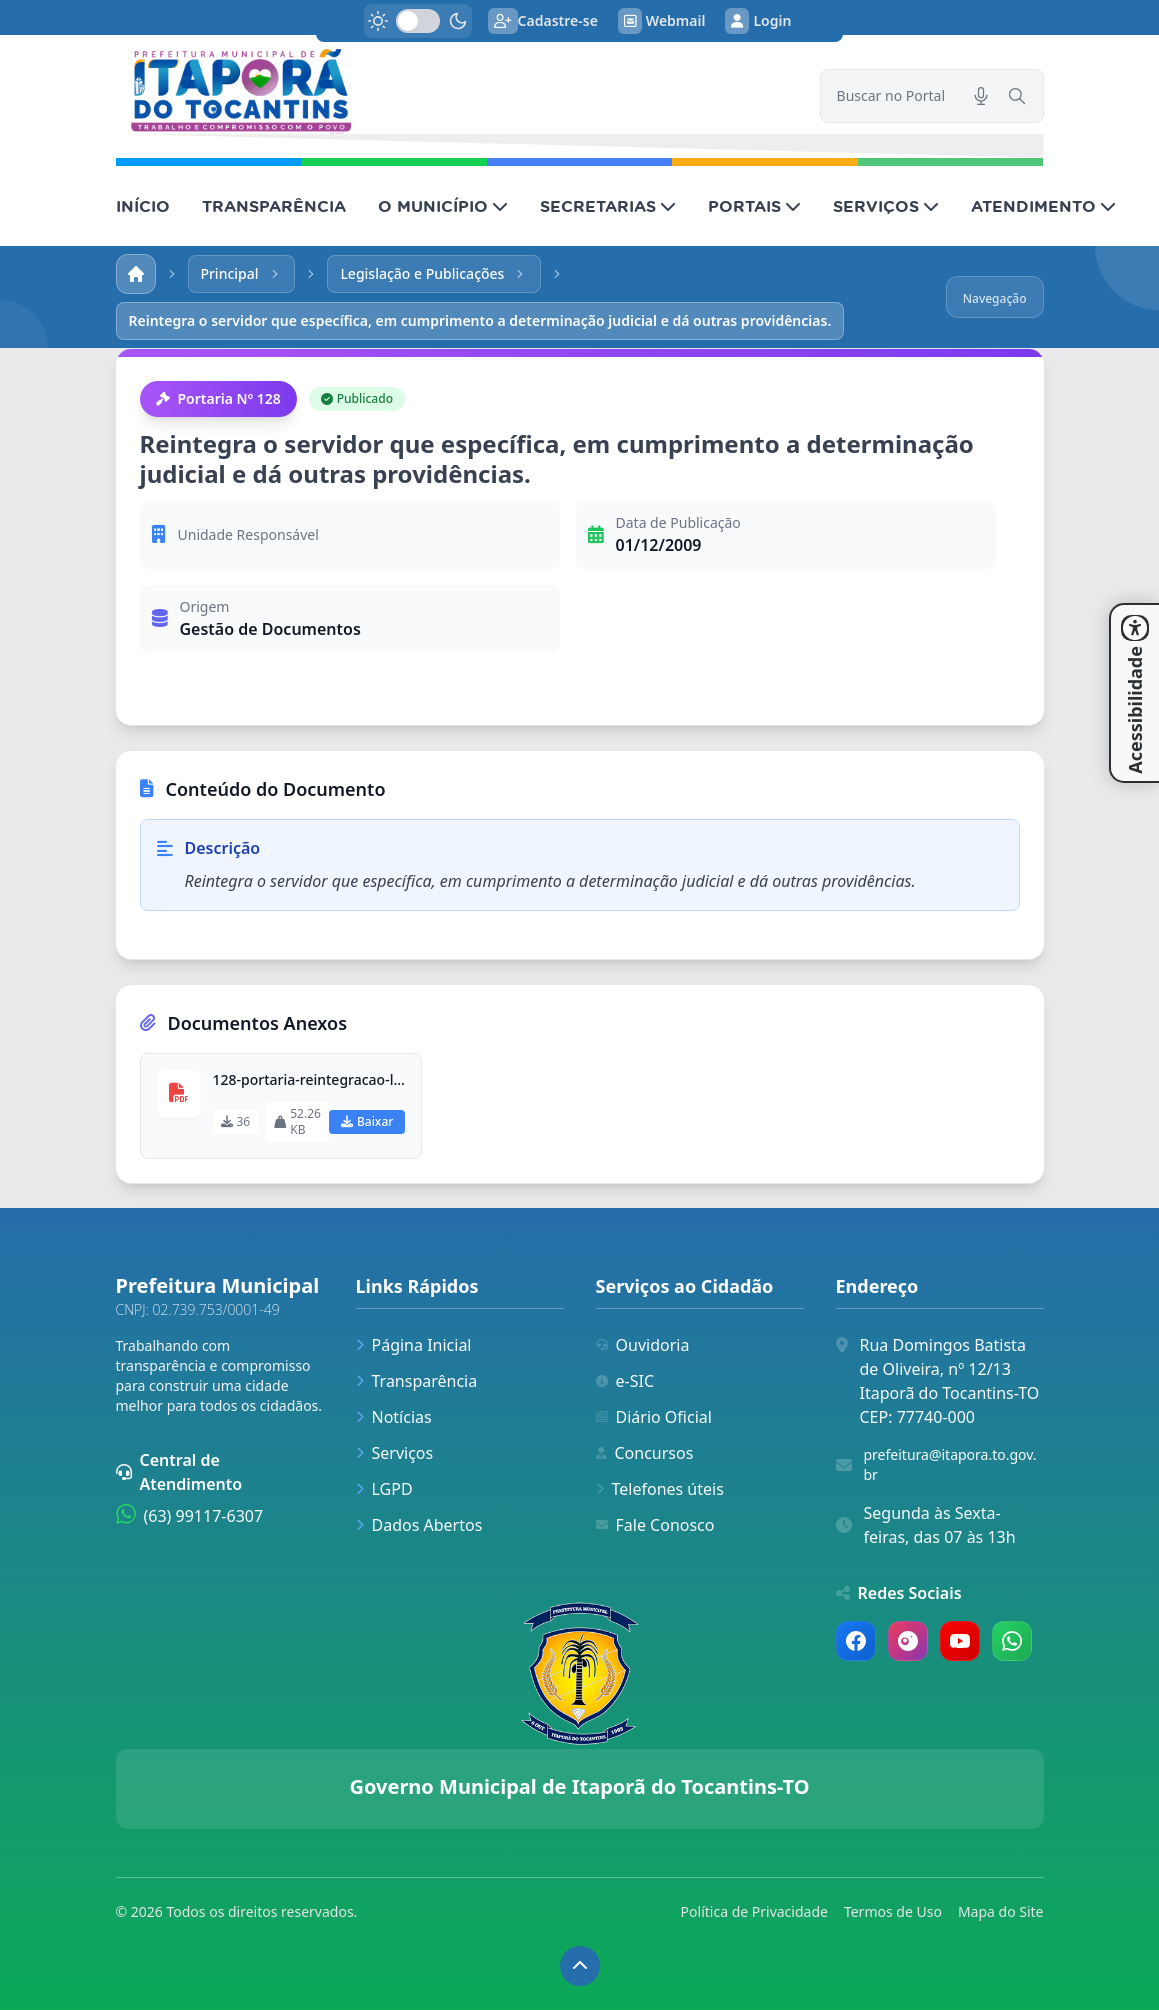 The width and height of the screenshot is (1159, 2010). I want to click on LGPD, so click(384, 1489).